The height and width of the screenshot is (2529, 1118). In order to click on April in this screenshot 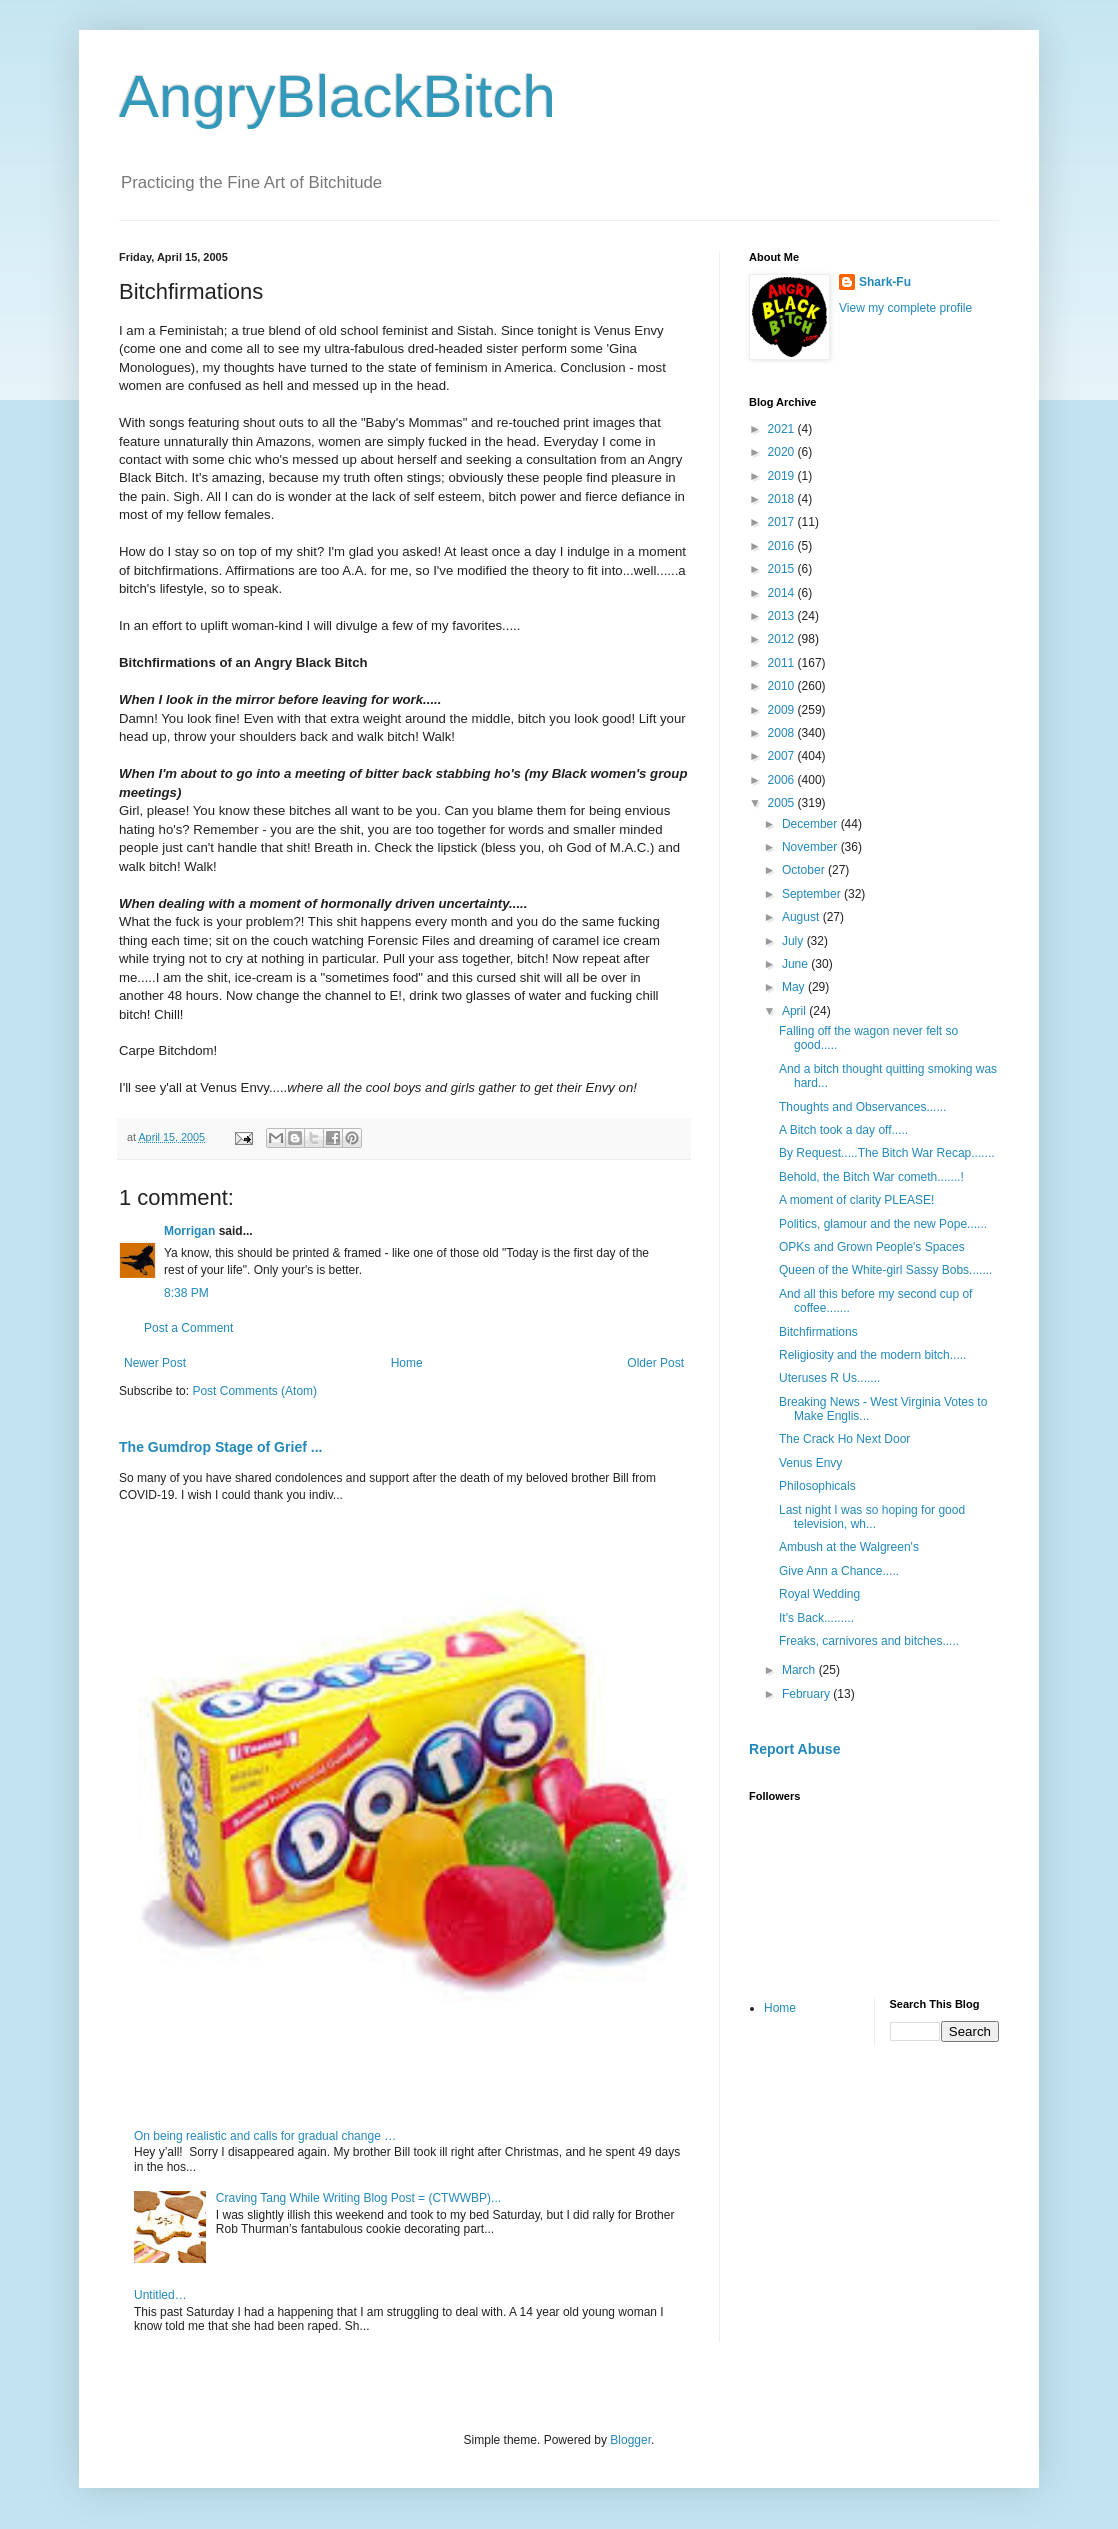, I will do `click(795, 1011)`.